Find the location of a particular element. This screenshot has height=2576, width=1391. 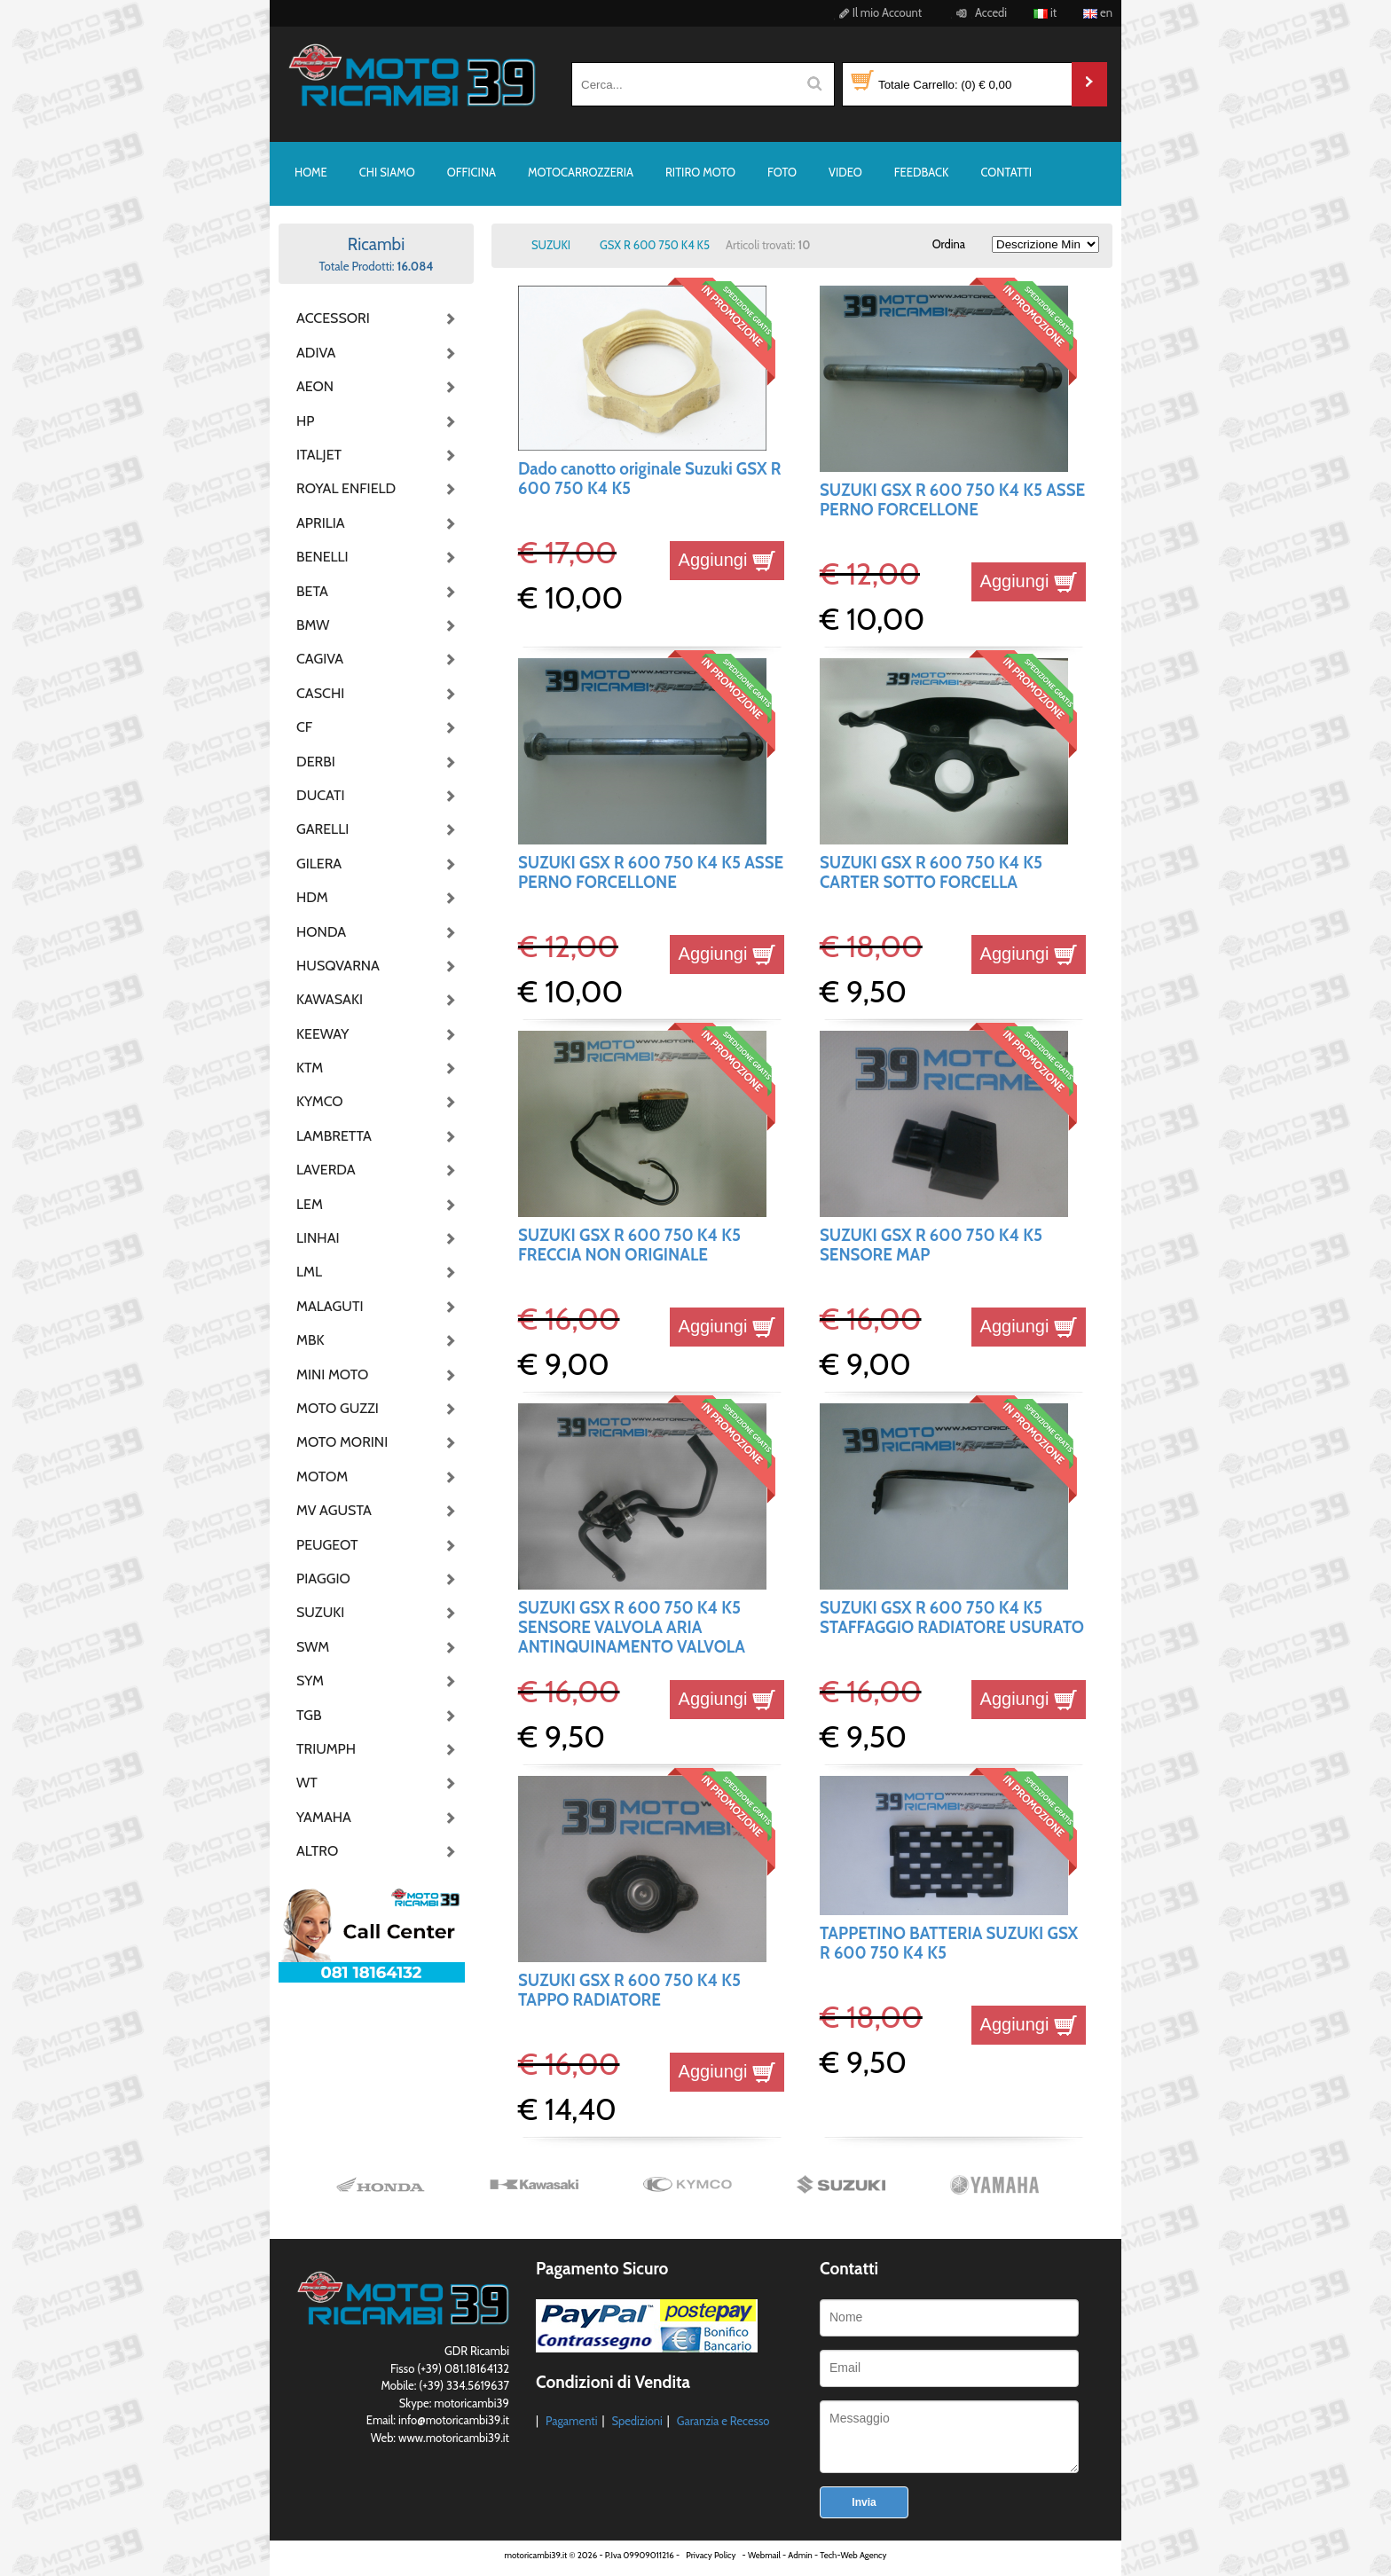

CASCHI is located at coordinates (320, 693).